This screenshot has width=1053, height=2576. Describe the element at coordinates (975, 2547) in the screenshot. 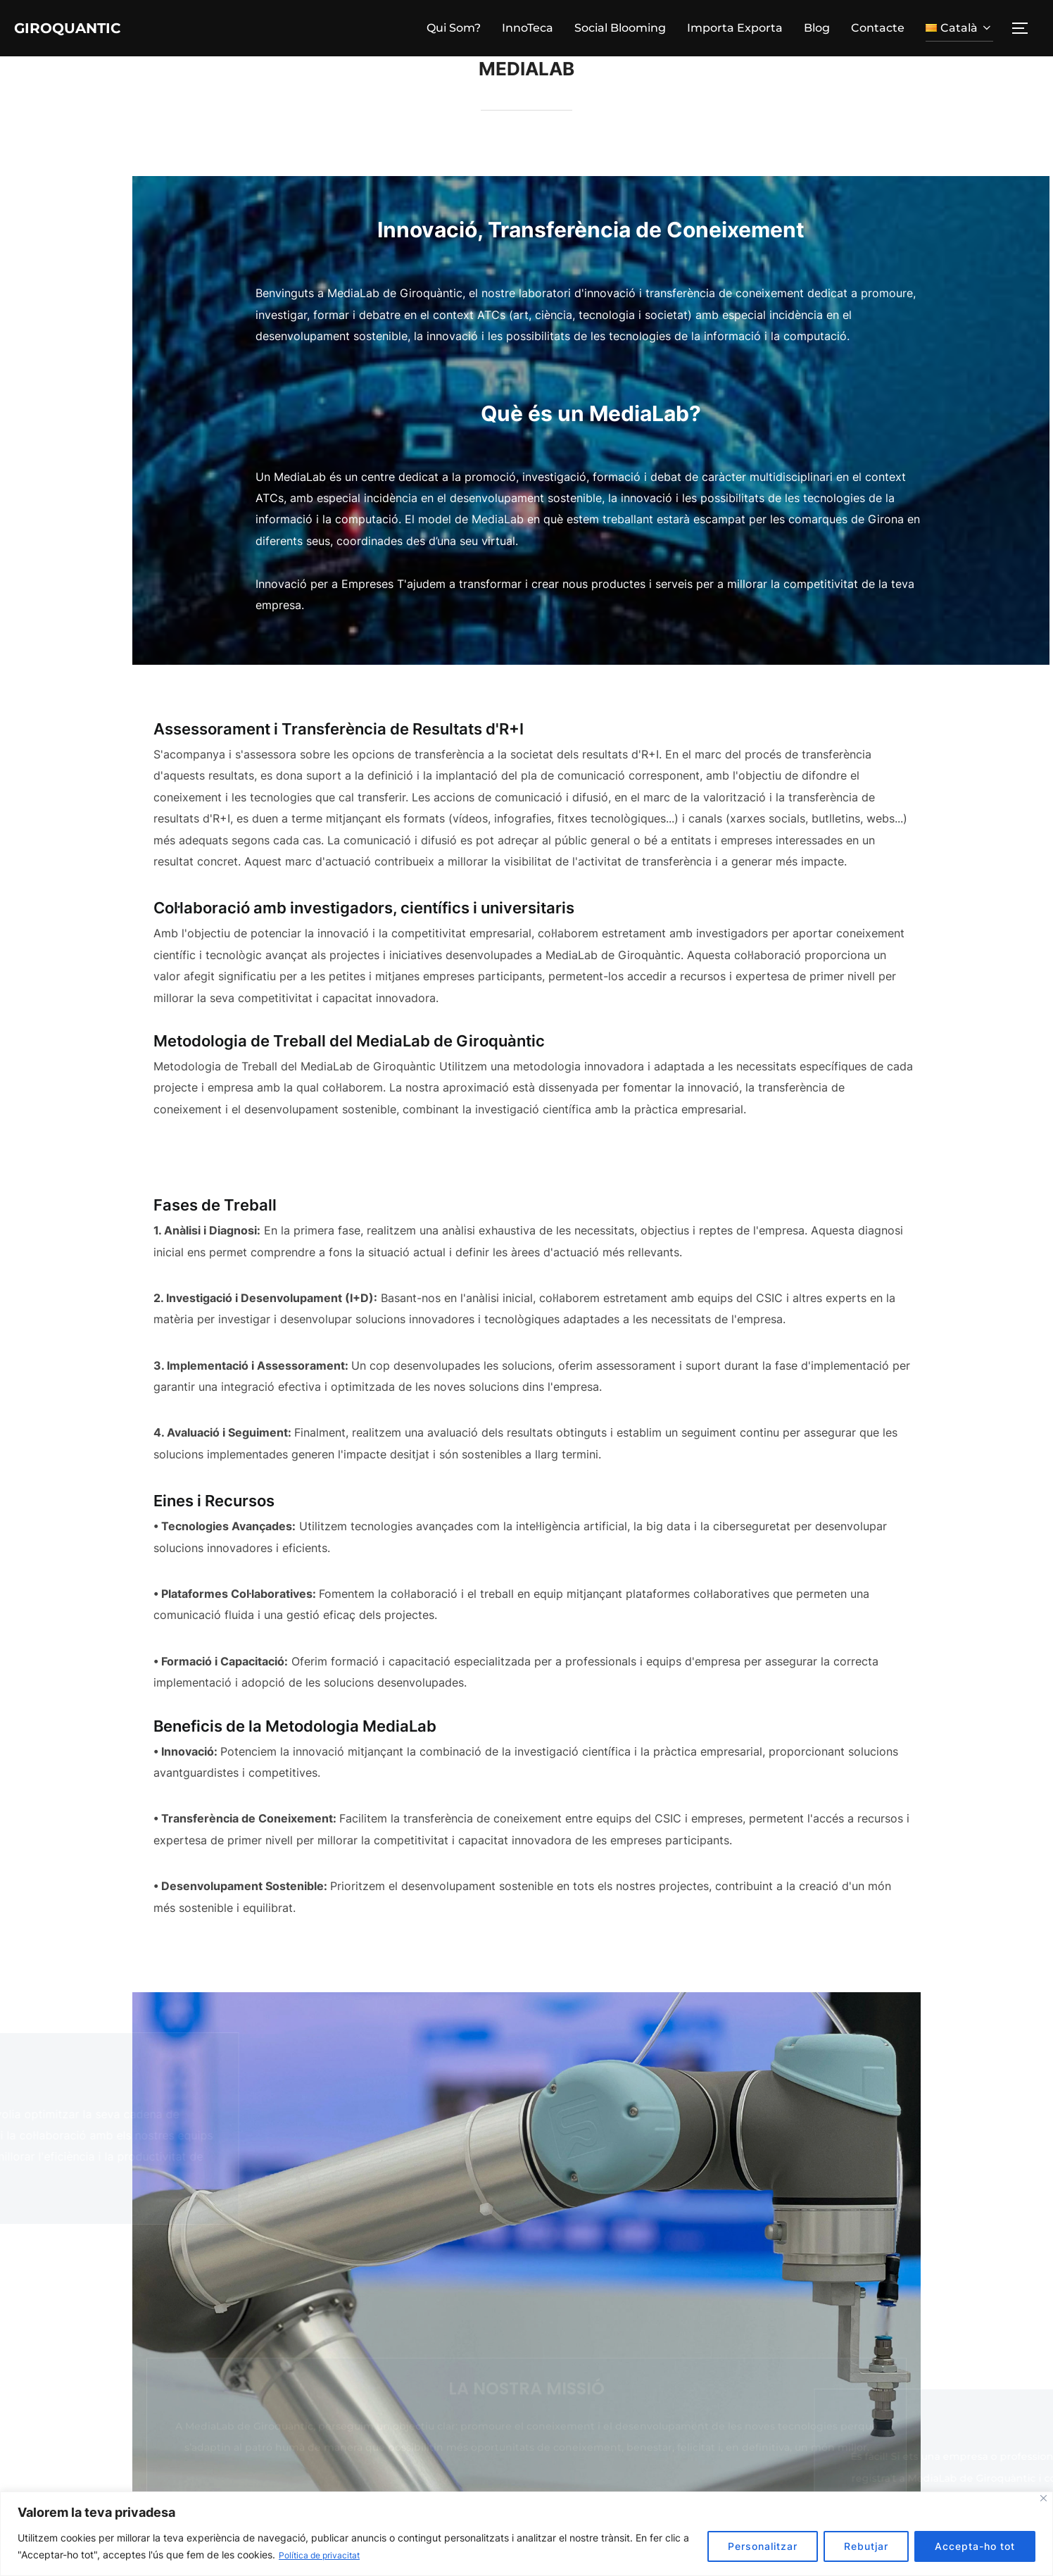

I see `Accepta-ho tot` at that location.